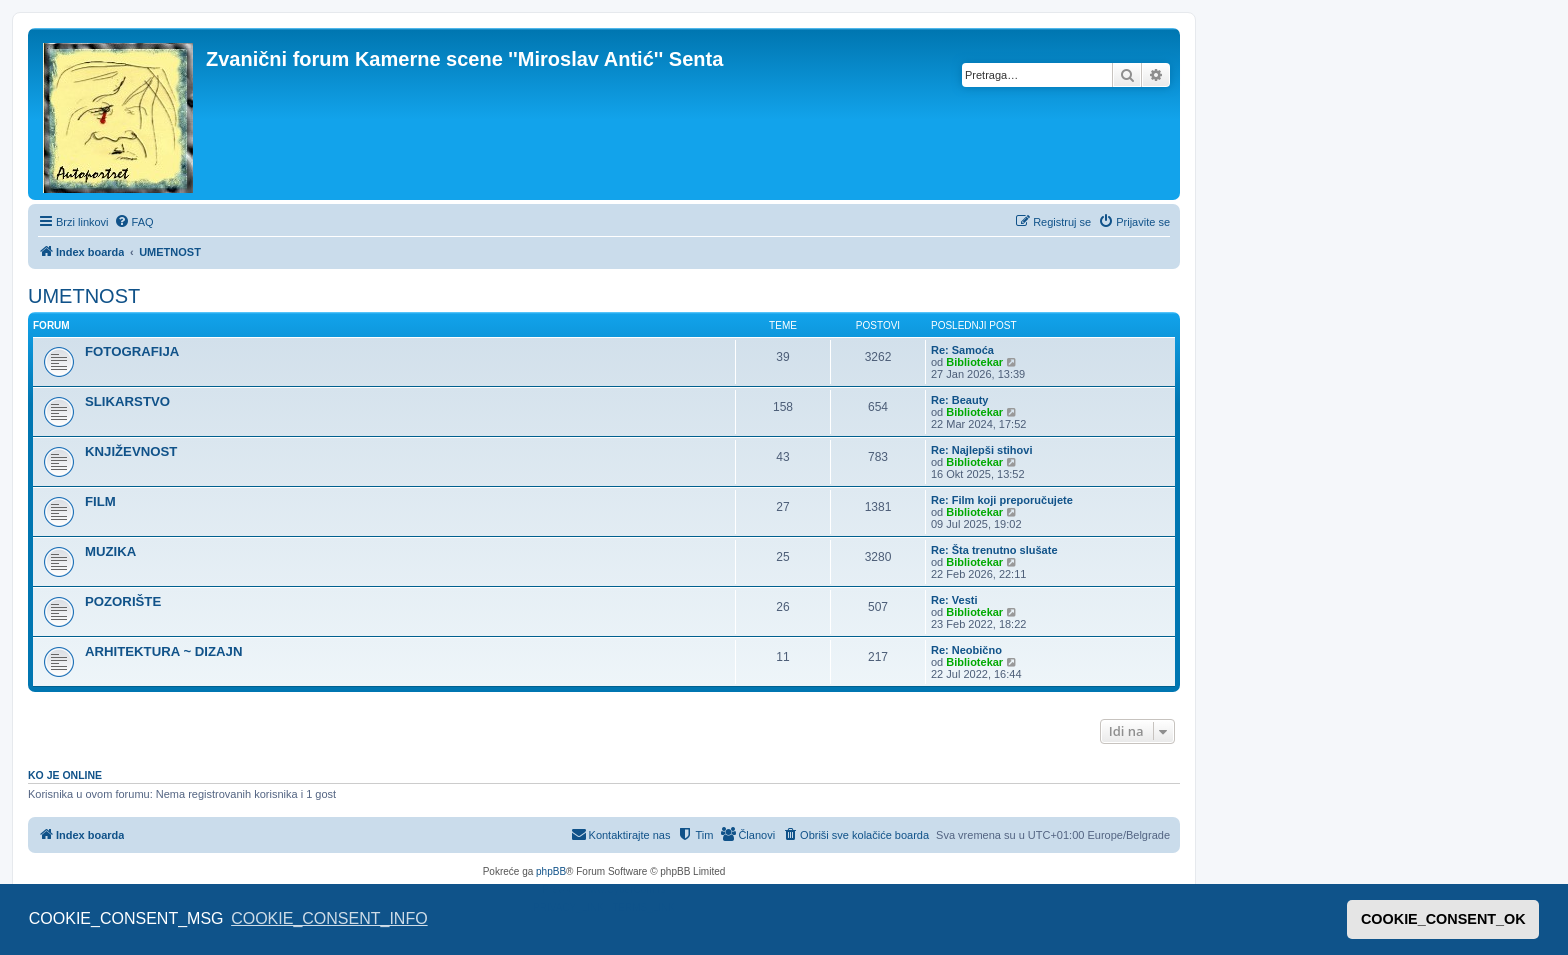 The image size is (1568, 955). I want to click on FOTOGRAFIJA, so click(132, 351).